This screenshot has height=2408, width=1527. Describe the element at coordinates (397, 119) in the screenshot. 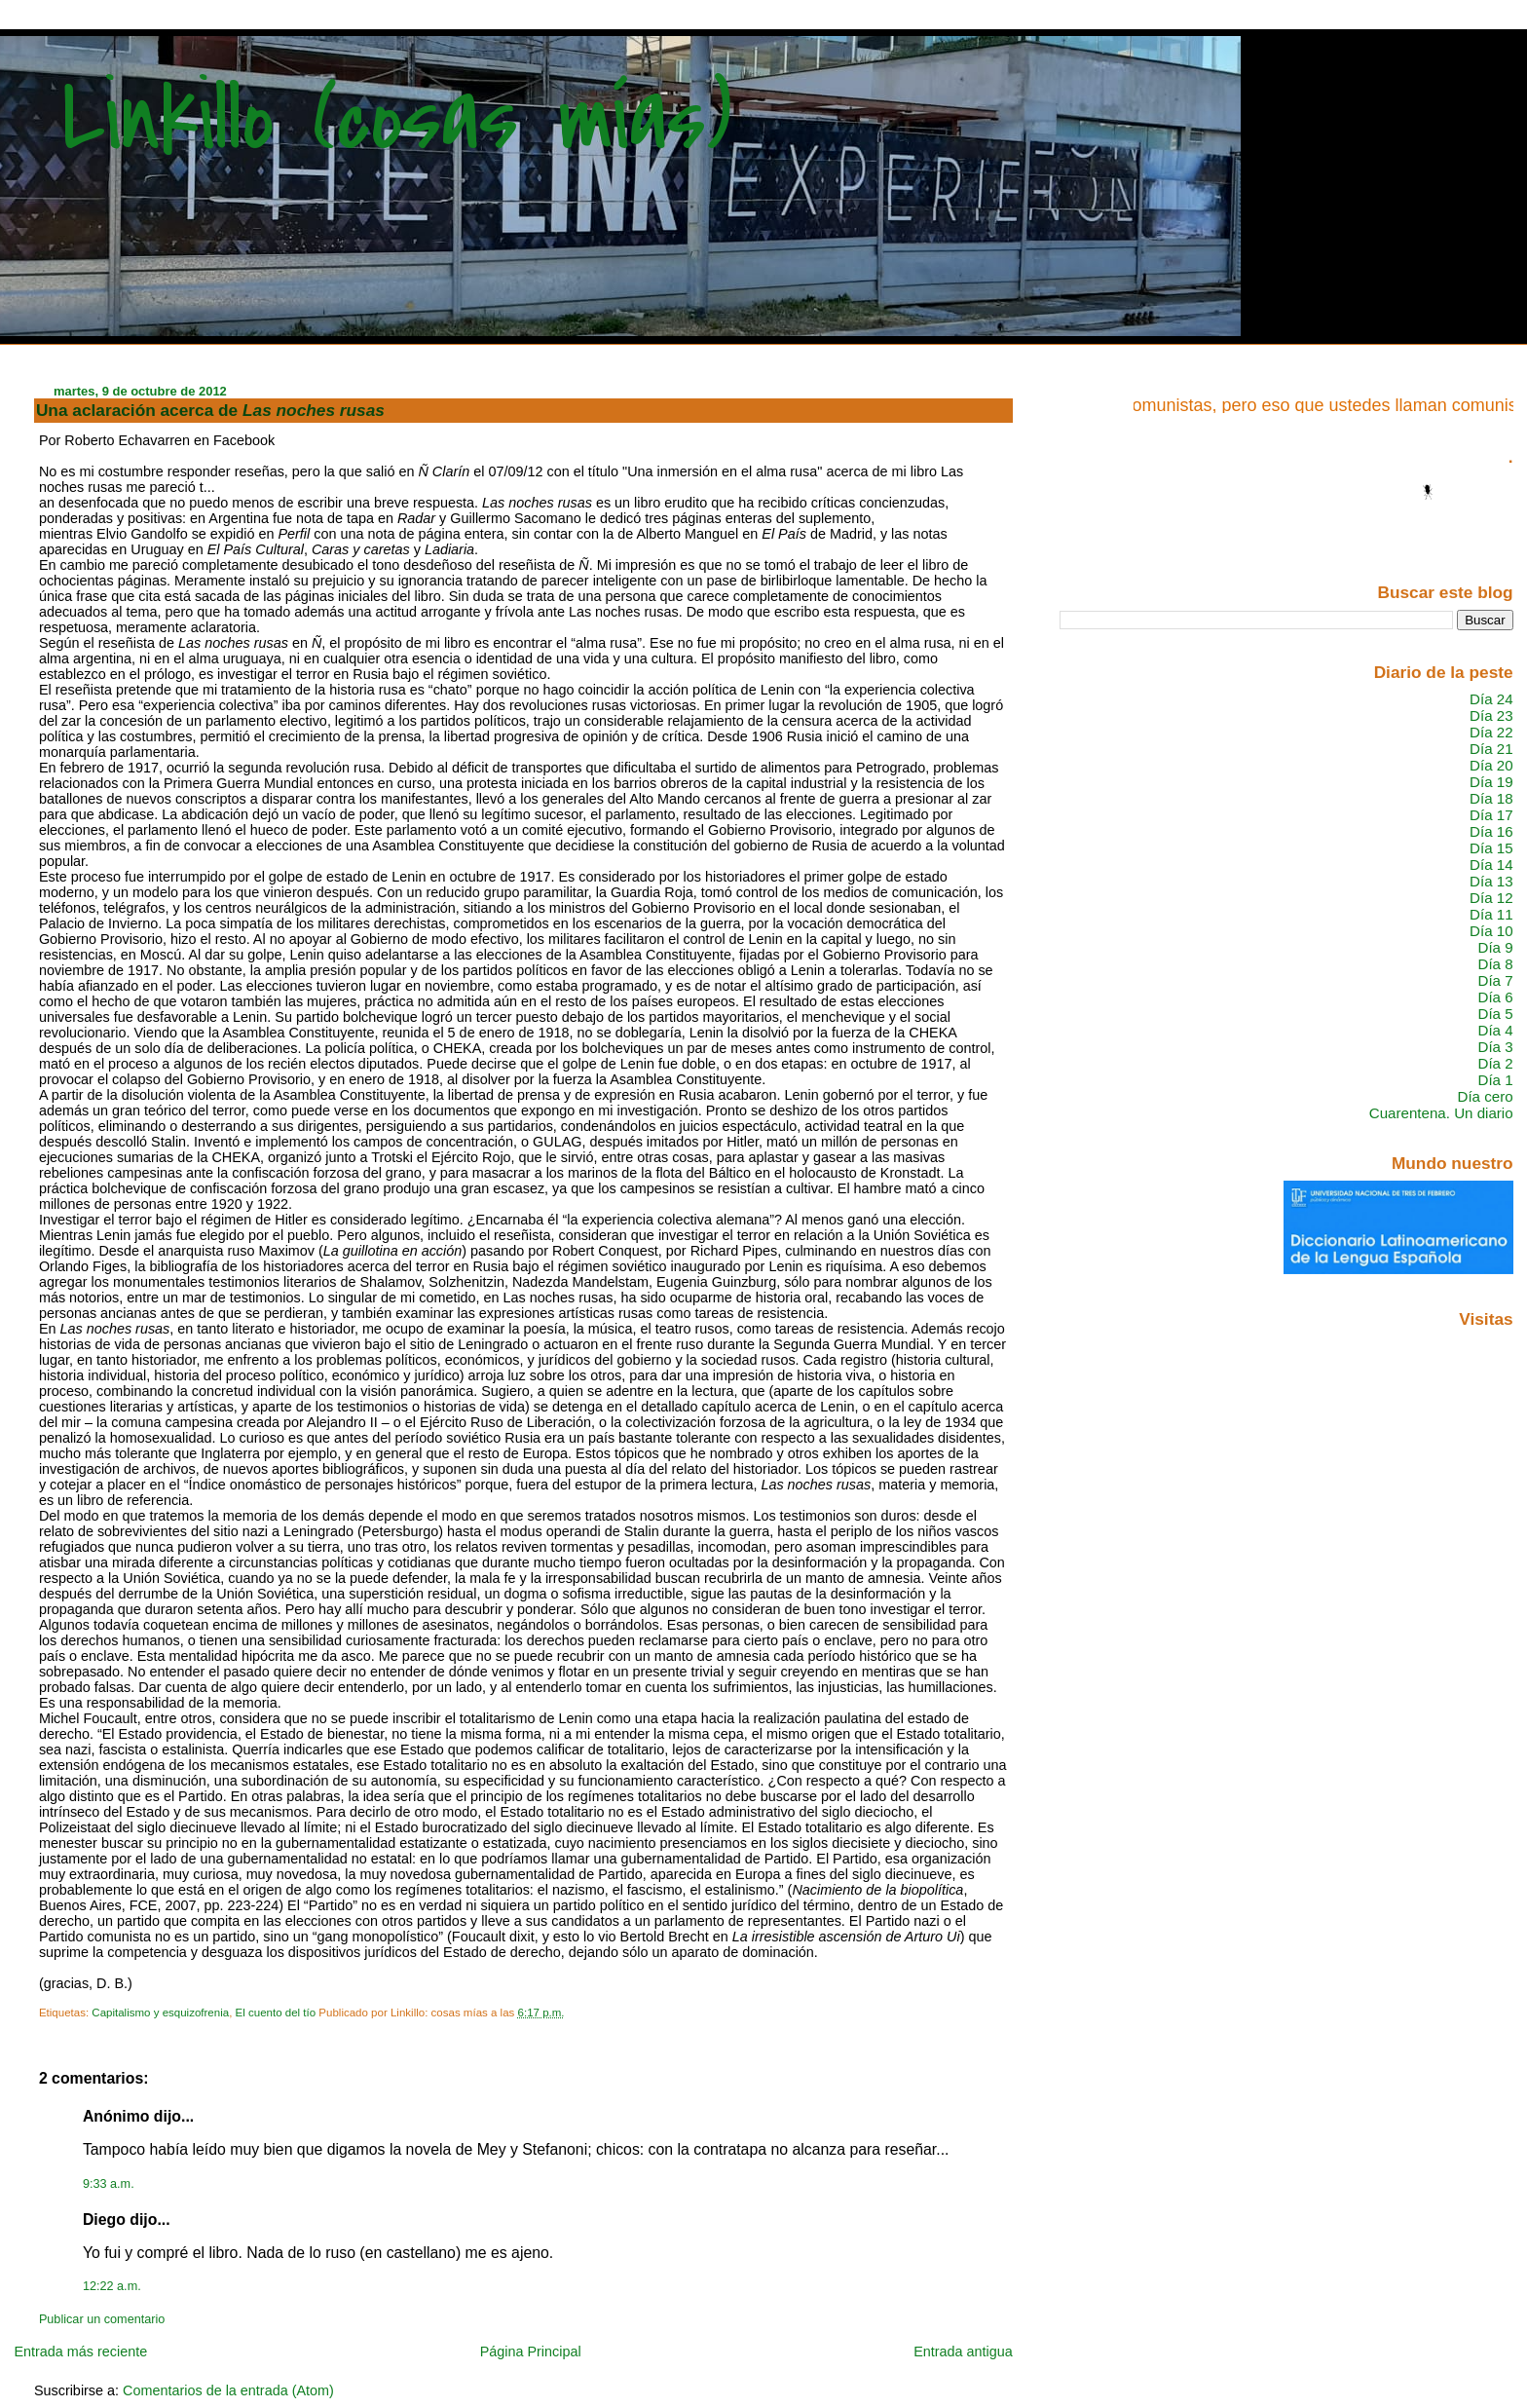

I see `Linkillo (cosas mías)` at that location.